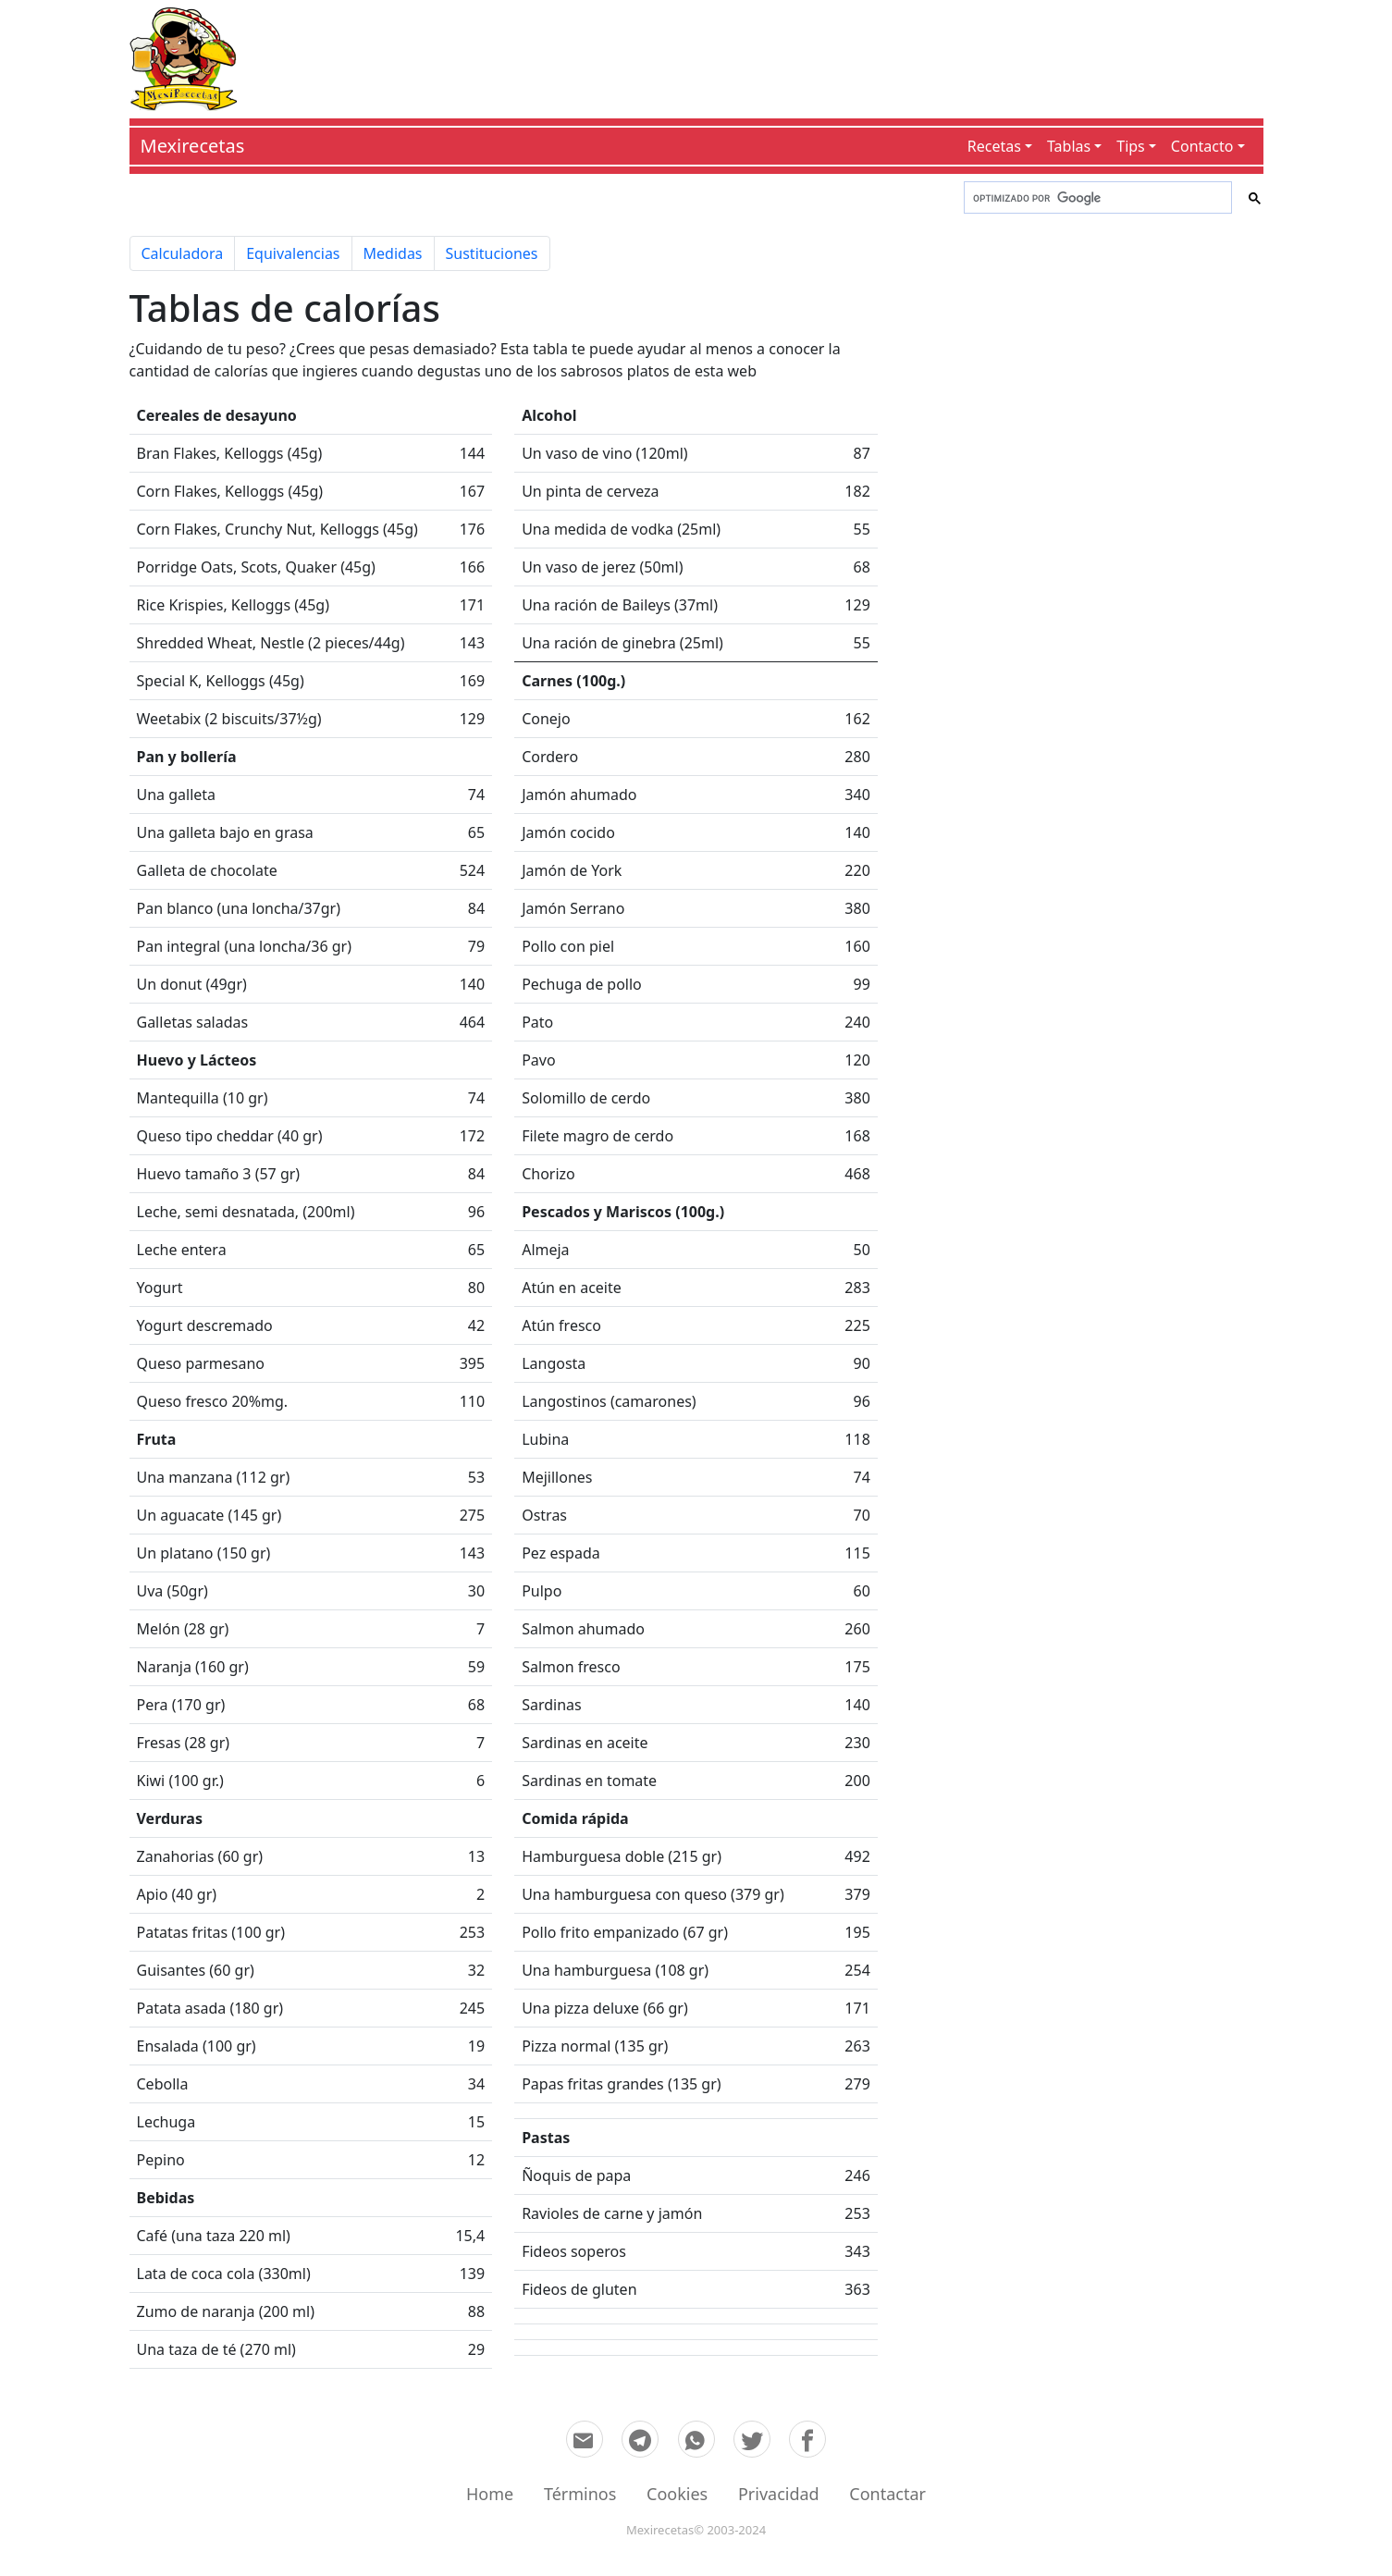 This screenshot has height=2576, width=1392. Describe the element at coordinates (1068, 146) in the screenshot. I see `Tablas` at that location.